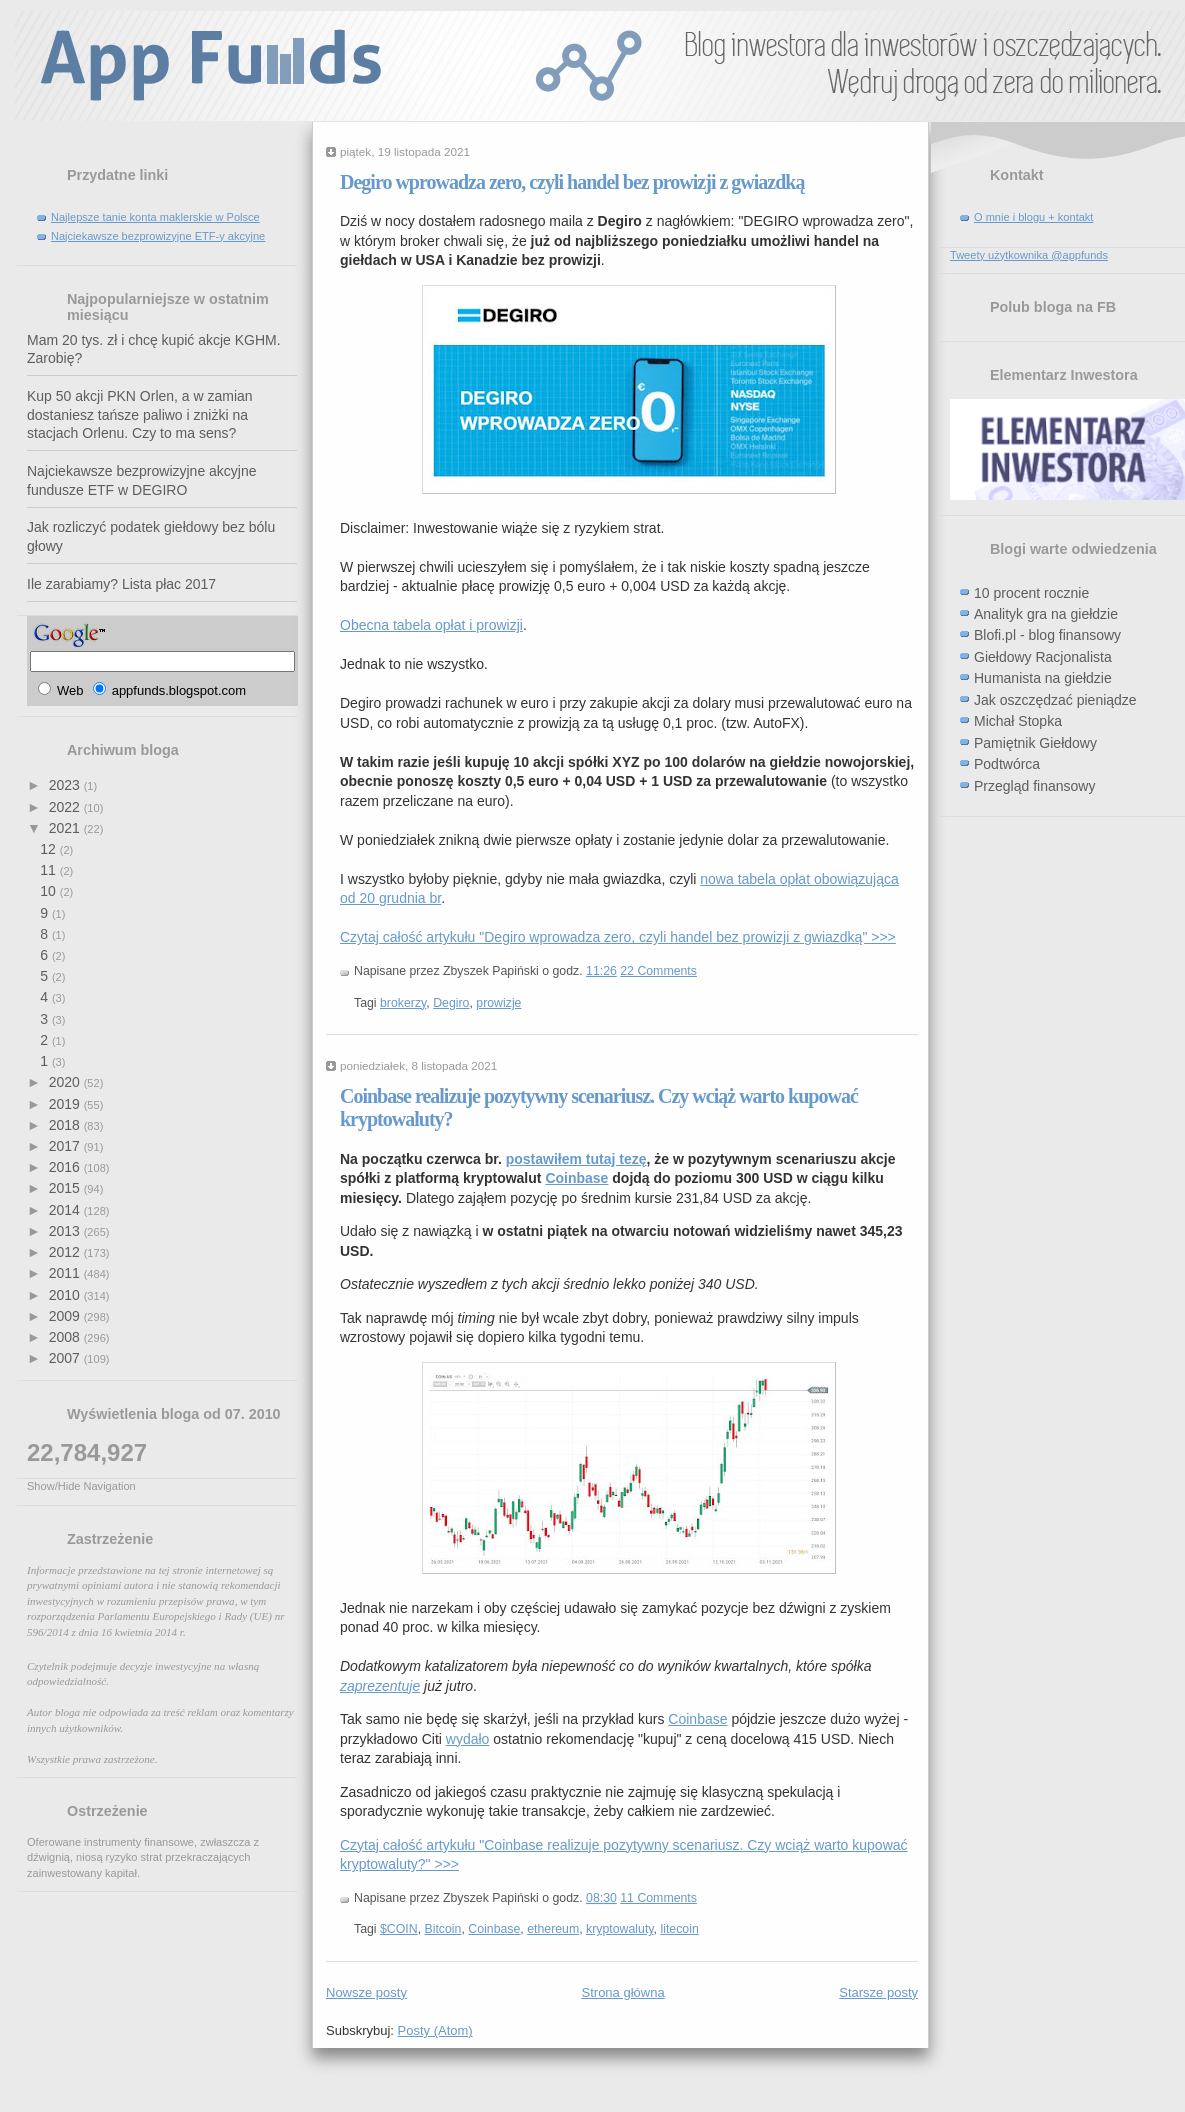  I want to click on 2013, so click(66, 1231).